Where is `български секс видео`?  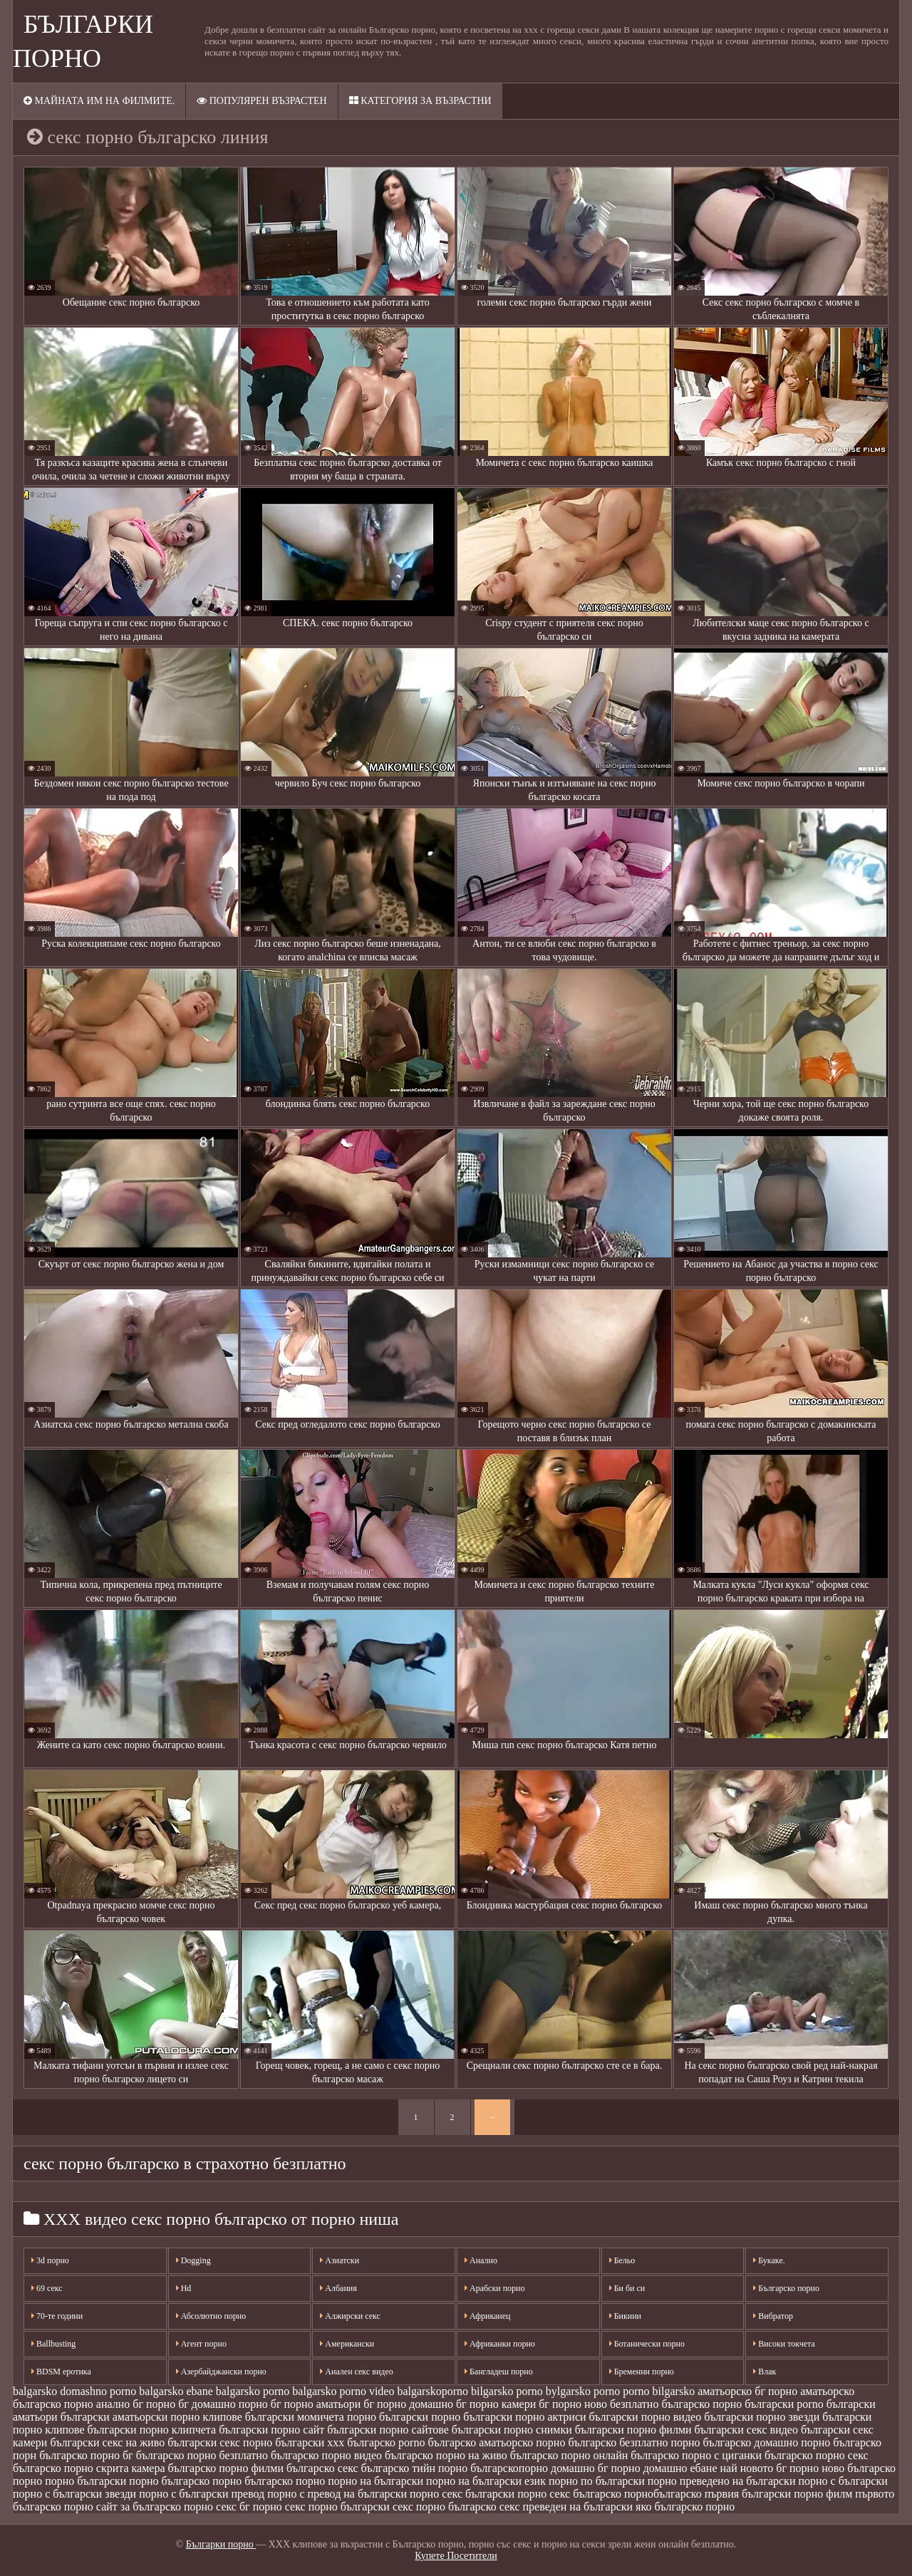
български секс видео is located at coordinates (746, 2430).